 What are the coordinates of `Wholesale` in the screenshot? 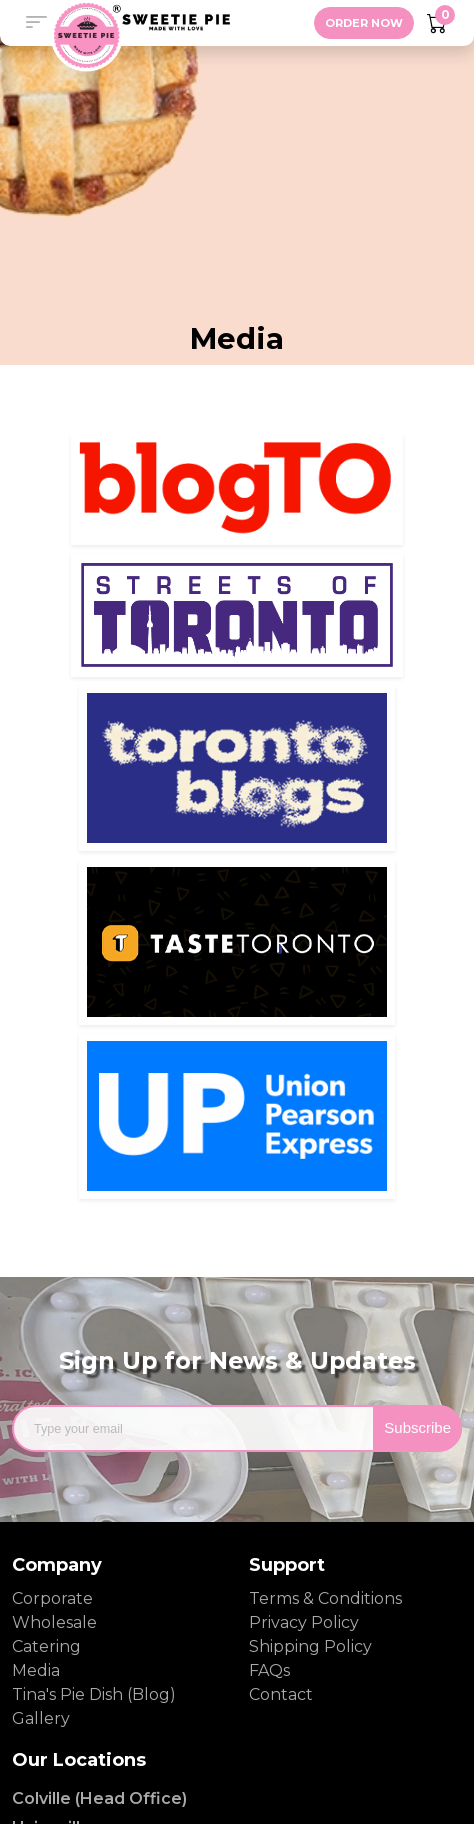 It's located at (54, 1622).